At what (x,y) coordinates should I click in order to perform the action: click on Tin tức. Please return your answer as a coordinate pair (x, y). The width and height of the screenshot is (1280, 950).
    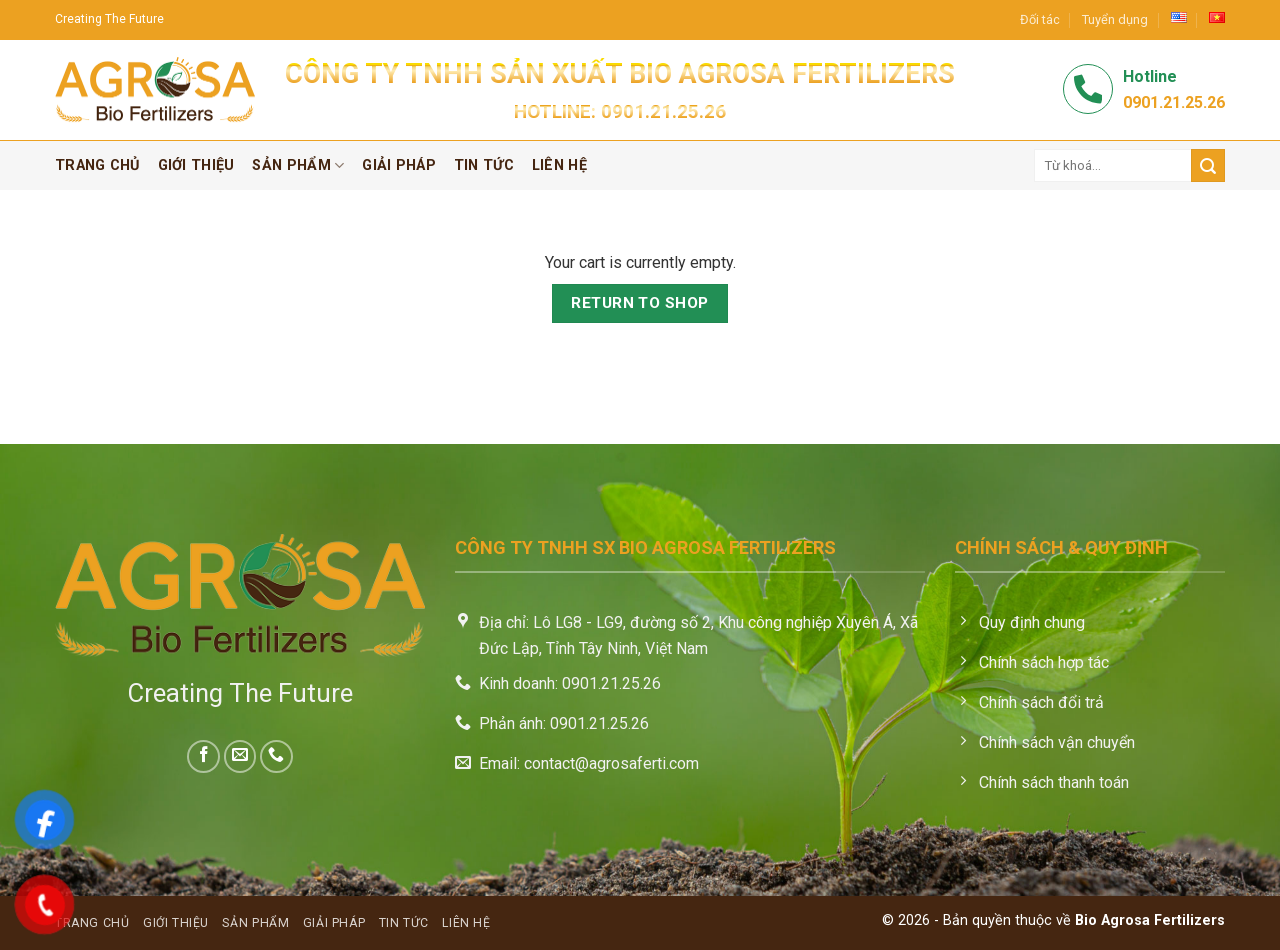
    Looking at the image, I should click on (484, 165).